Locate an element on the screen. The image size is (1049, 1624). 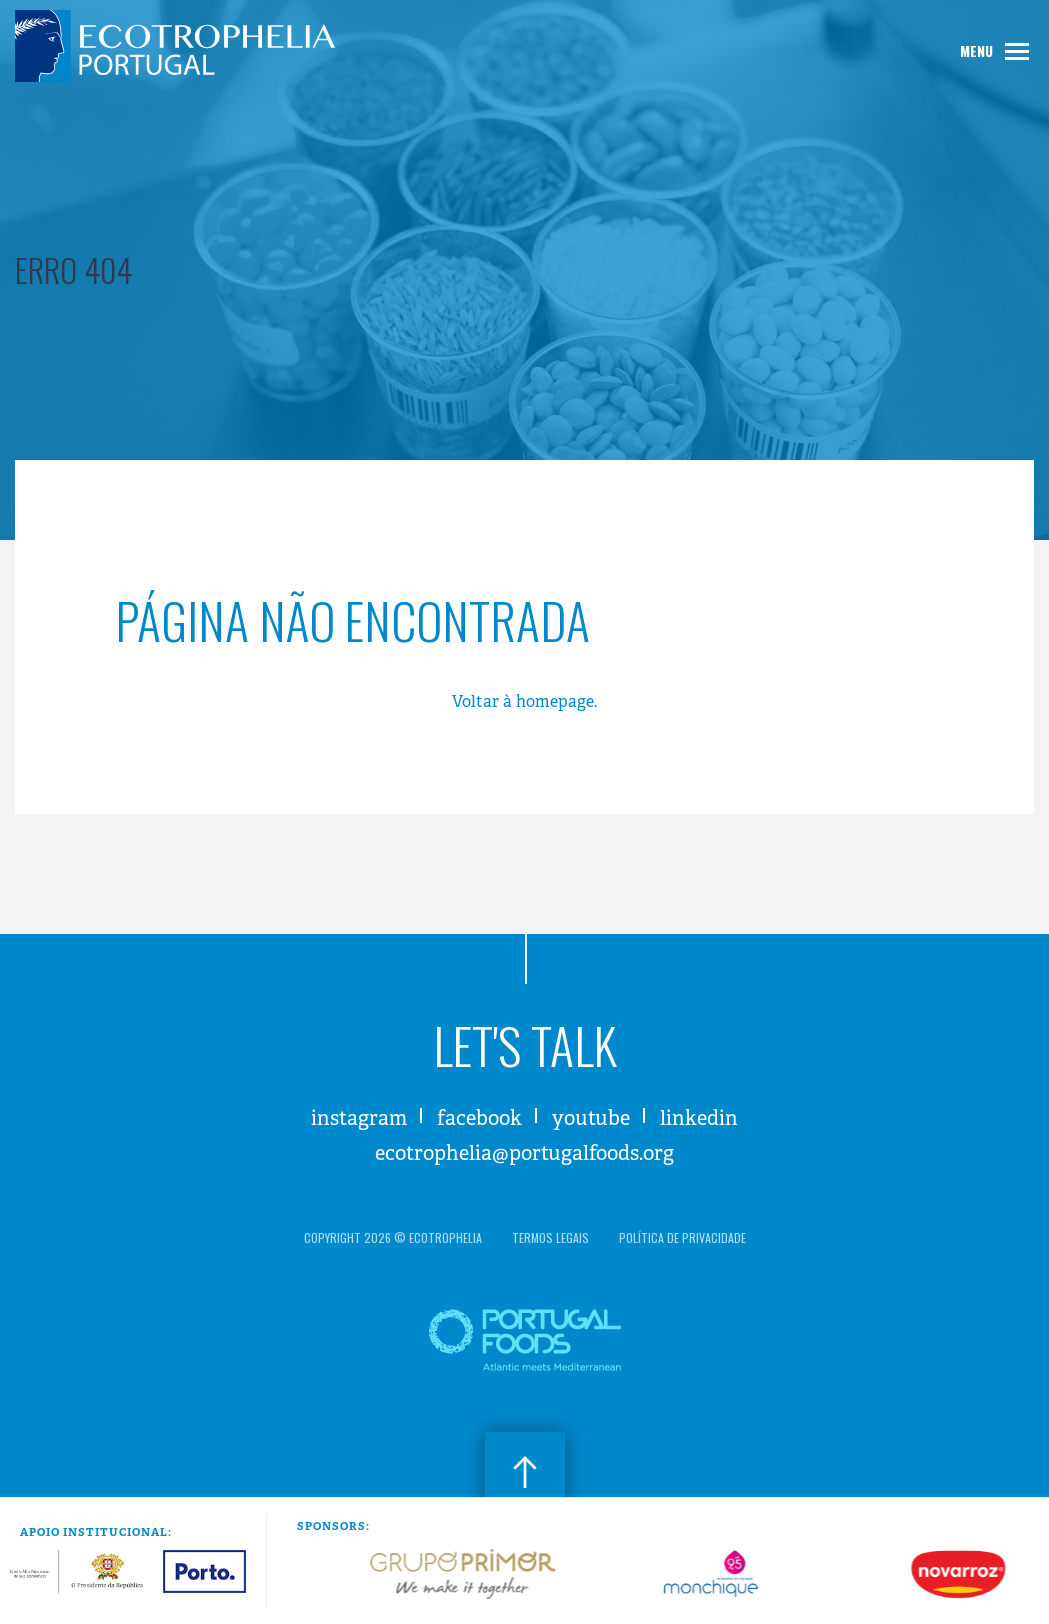
política de privacidade is located at coordinates (682, 1237).